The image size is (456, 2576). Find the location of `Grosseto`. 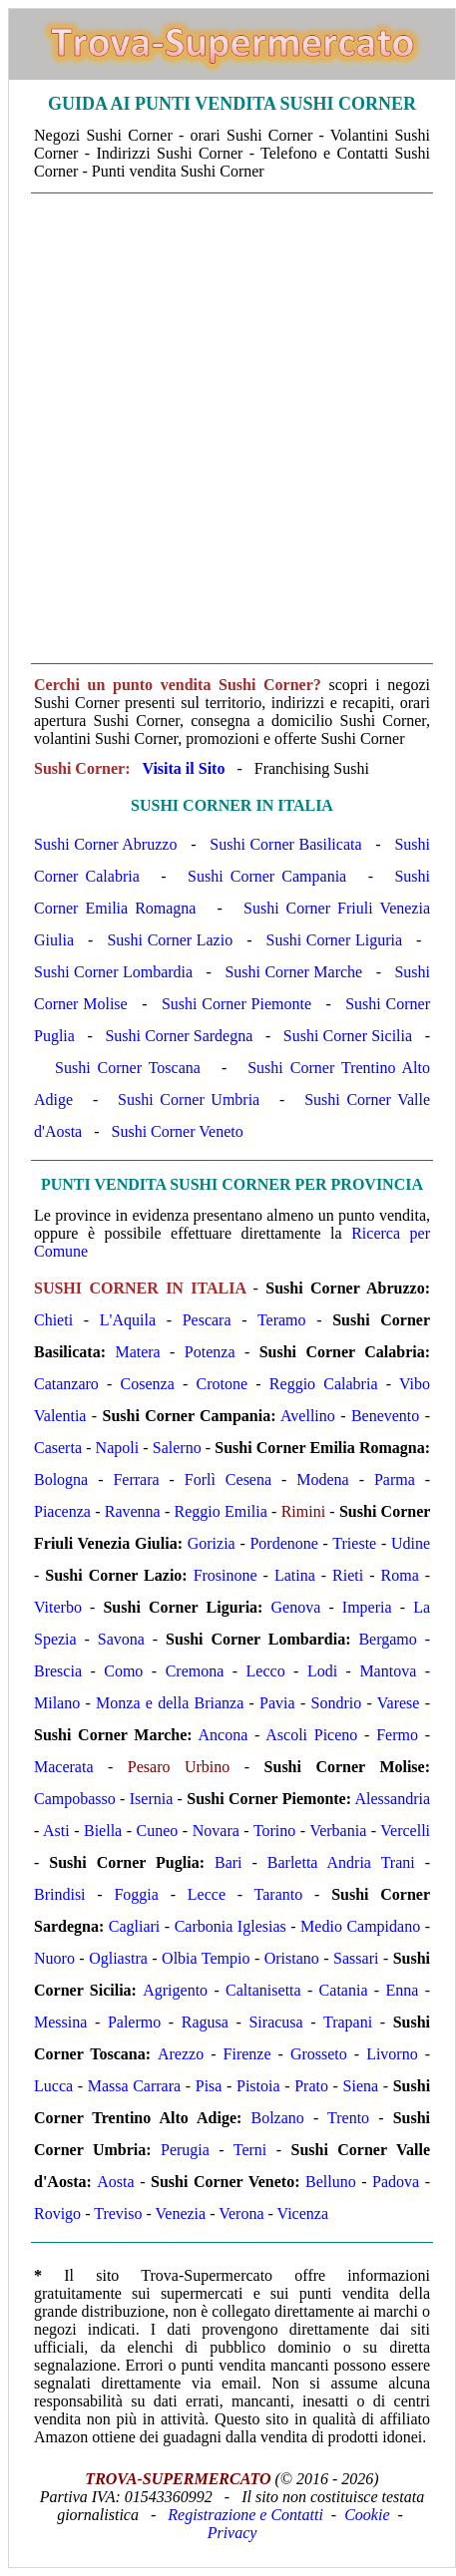

Grosseto is located at coordinates (318, 2053).